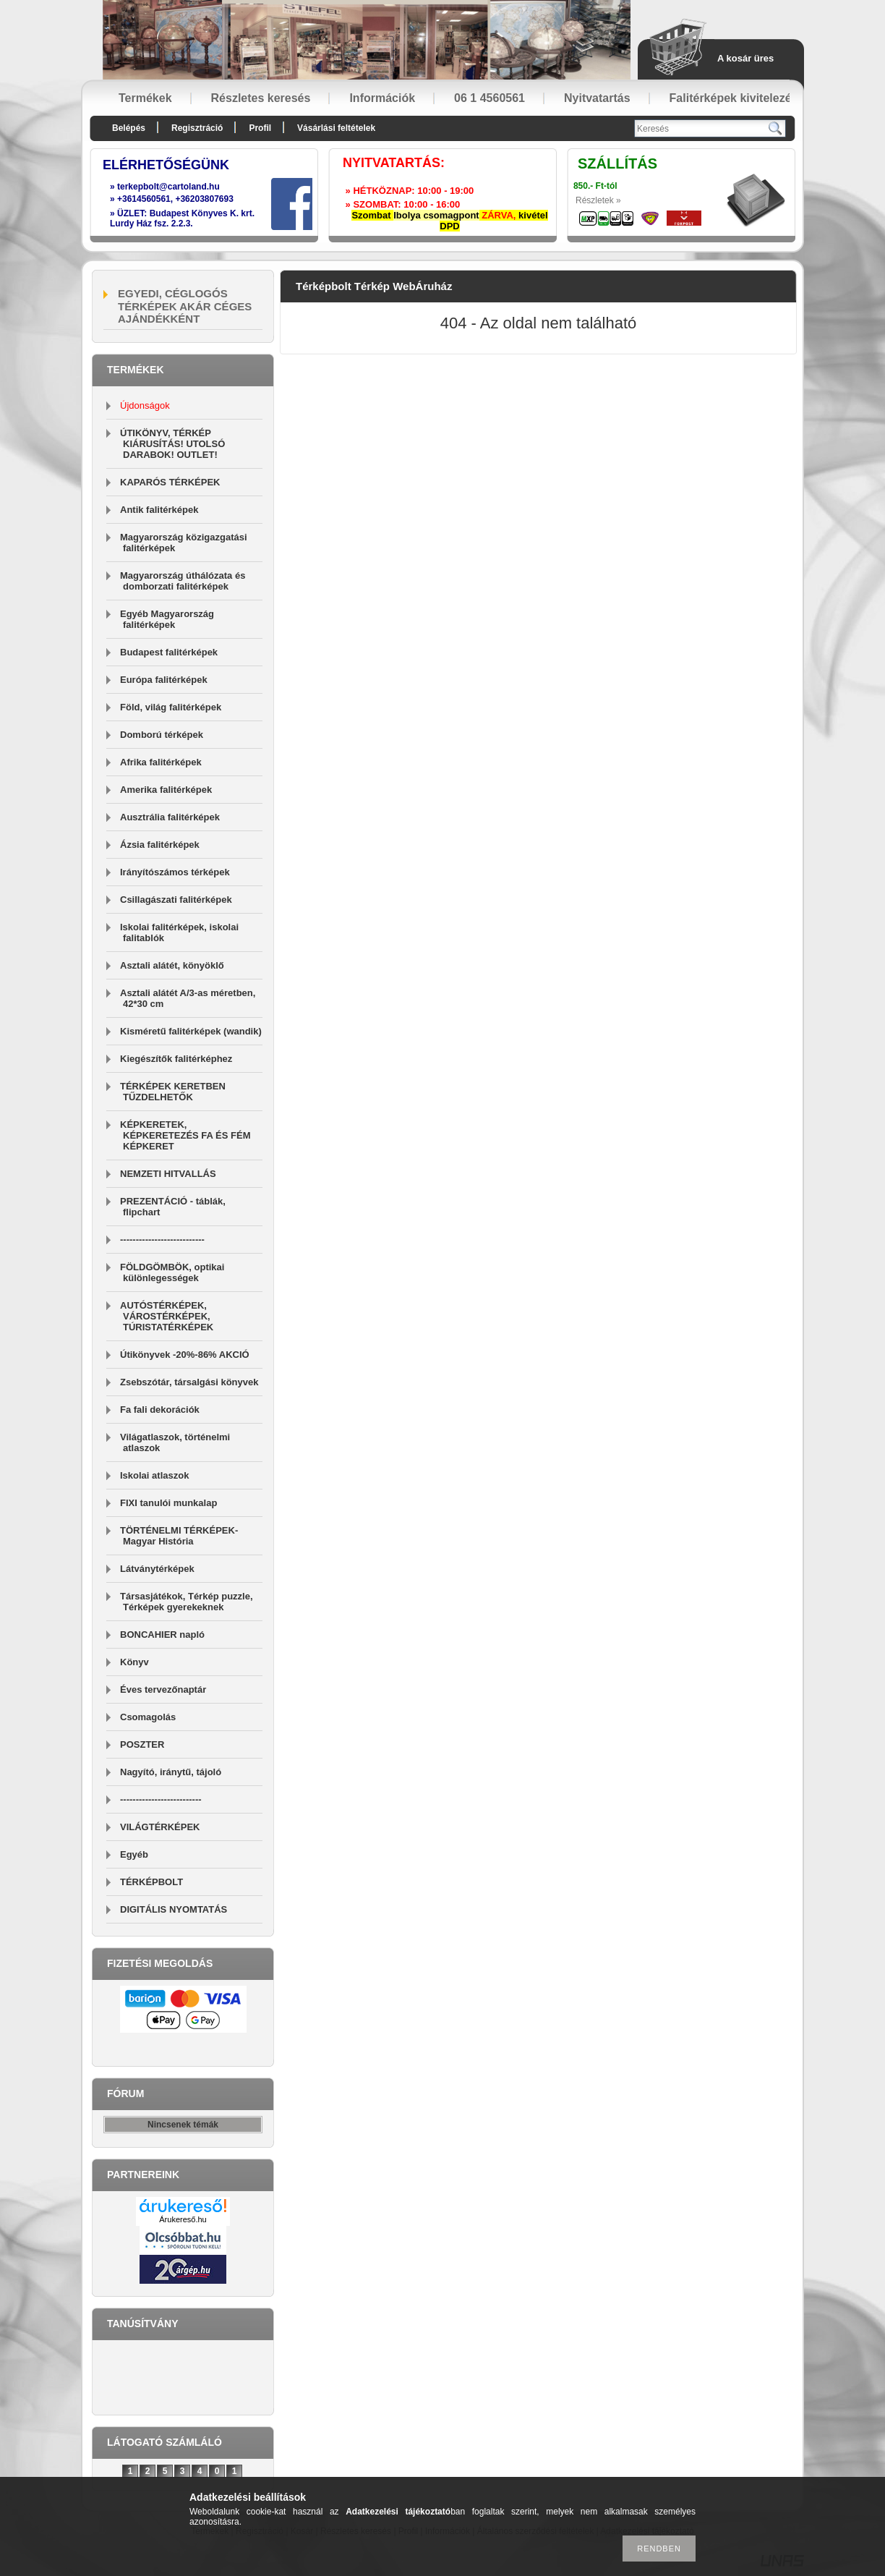 The height and width of the screenshot is (2576, 885). Describe the element at coordinates (175, 872) in the screenshot. I see `Irányítószámos térképek` at that location.